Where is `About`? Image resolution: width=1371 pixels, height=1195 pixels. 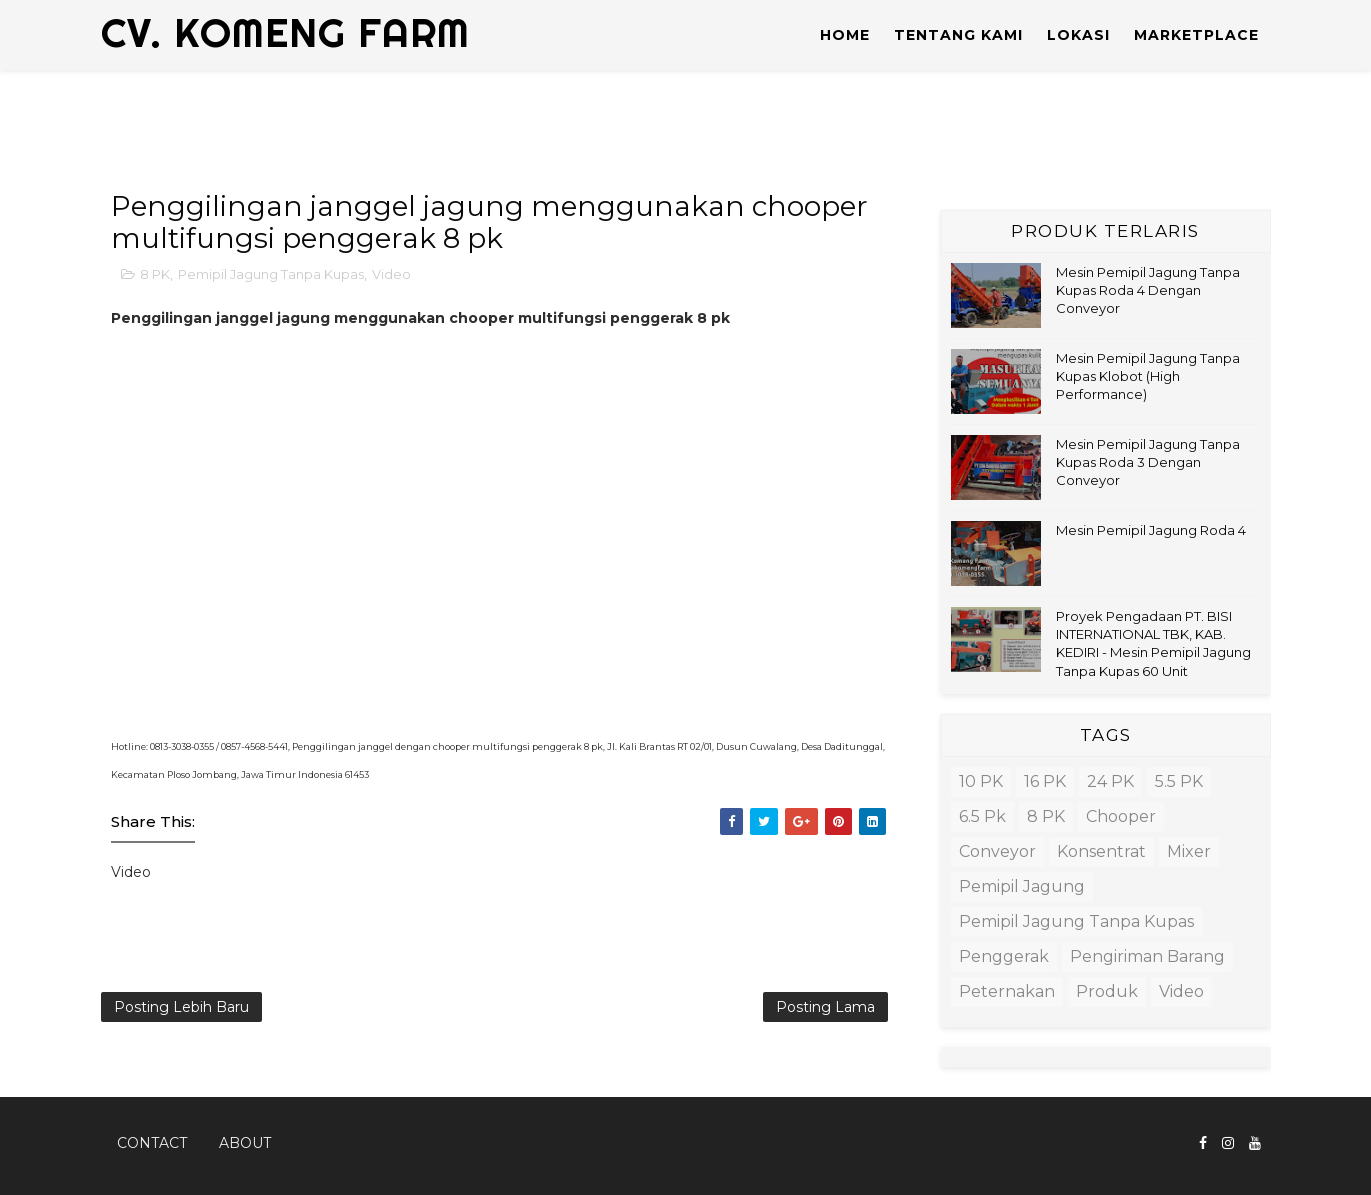 About is located at coordinates (245, 1143).